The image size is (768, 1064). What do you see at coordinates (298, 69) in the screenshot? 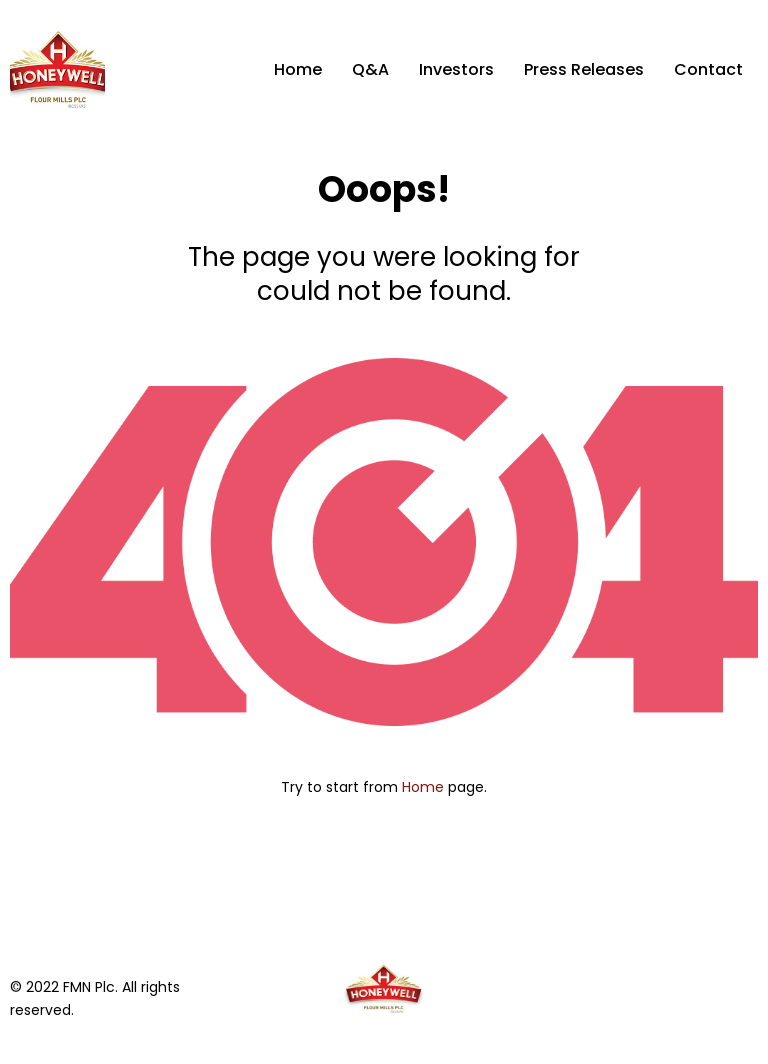
I see `Home` at bounding box center [298, 69].